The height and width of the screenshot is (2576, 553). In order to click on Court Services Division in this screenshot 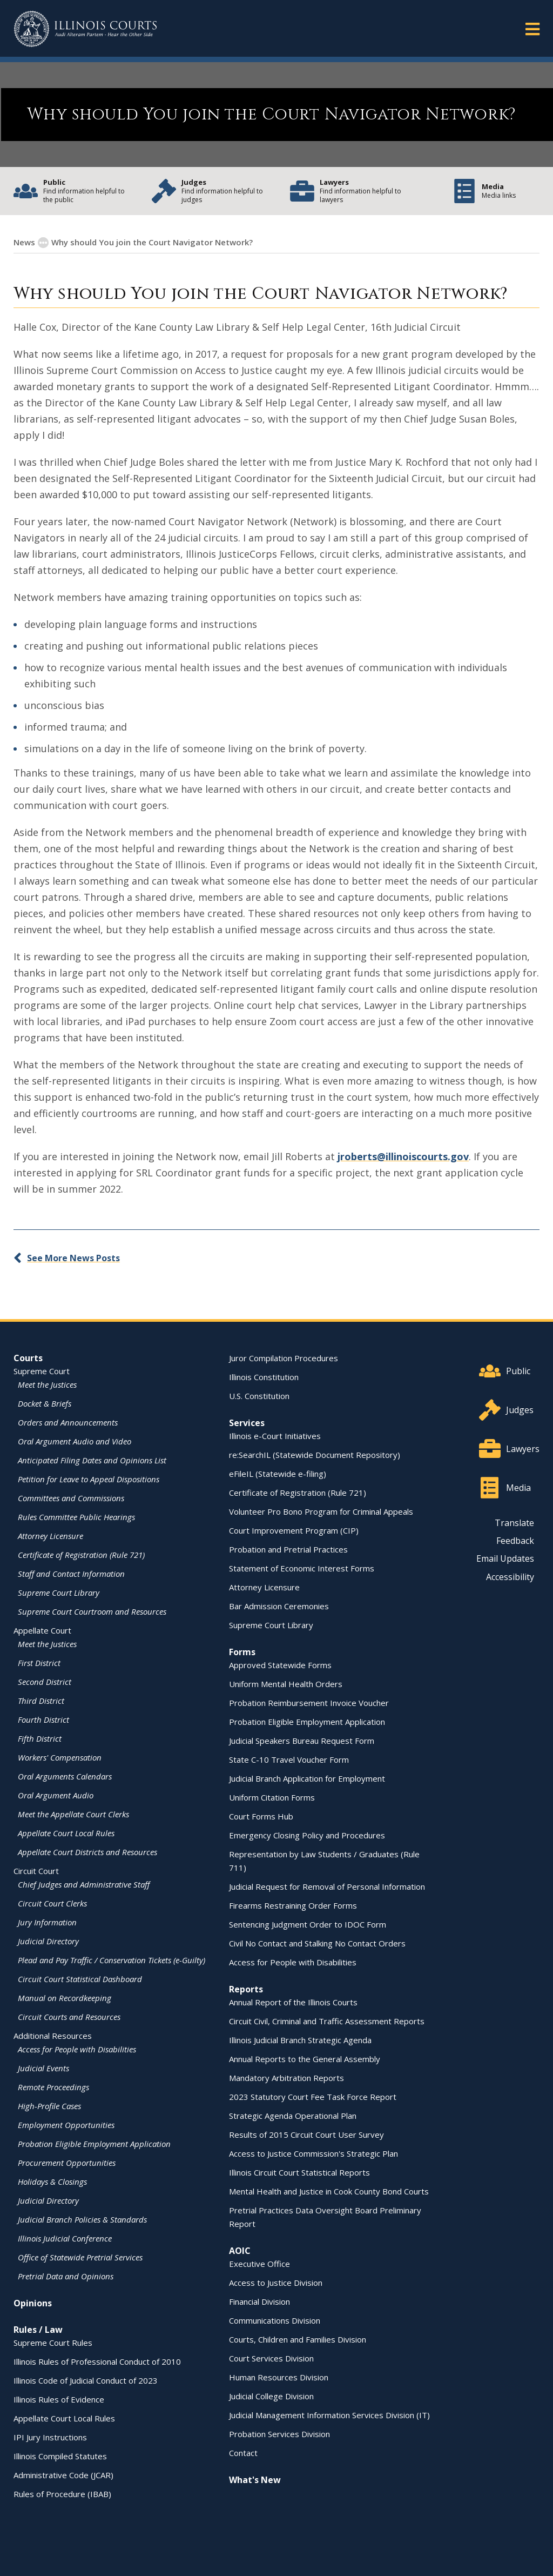, I will do `click(271, 2358)`.